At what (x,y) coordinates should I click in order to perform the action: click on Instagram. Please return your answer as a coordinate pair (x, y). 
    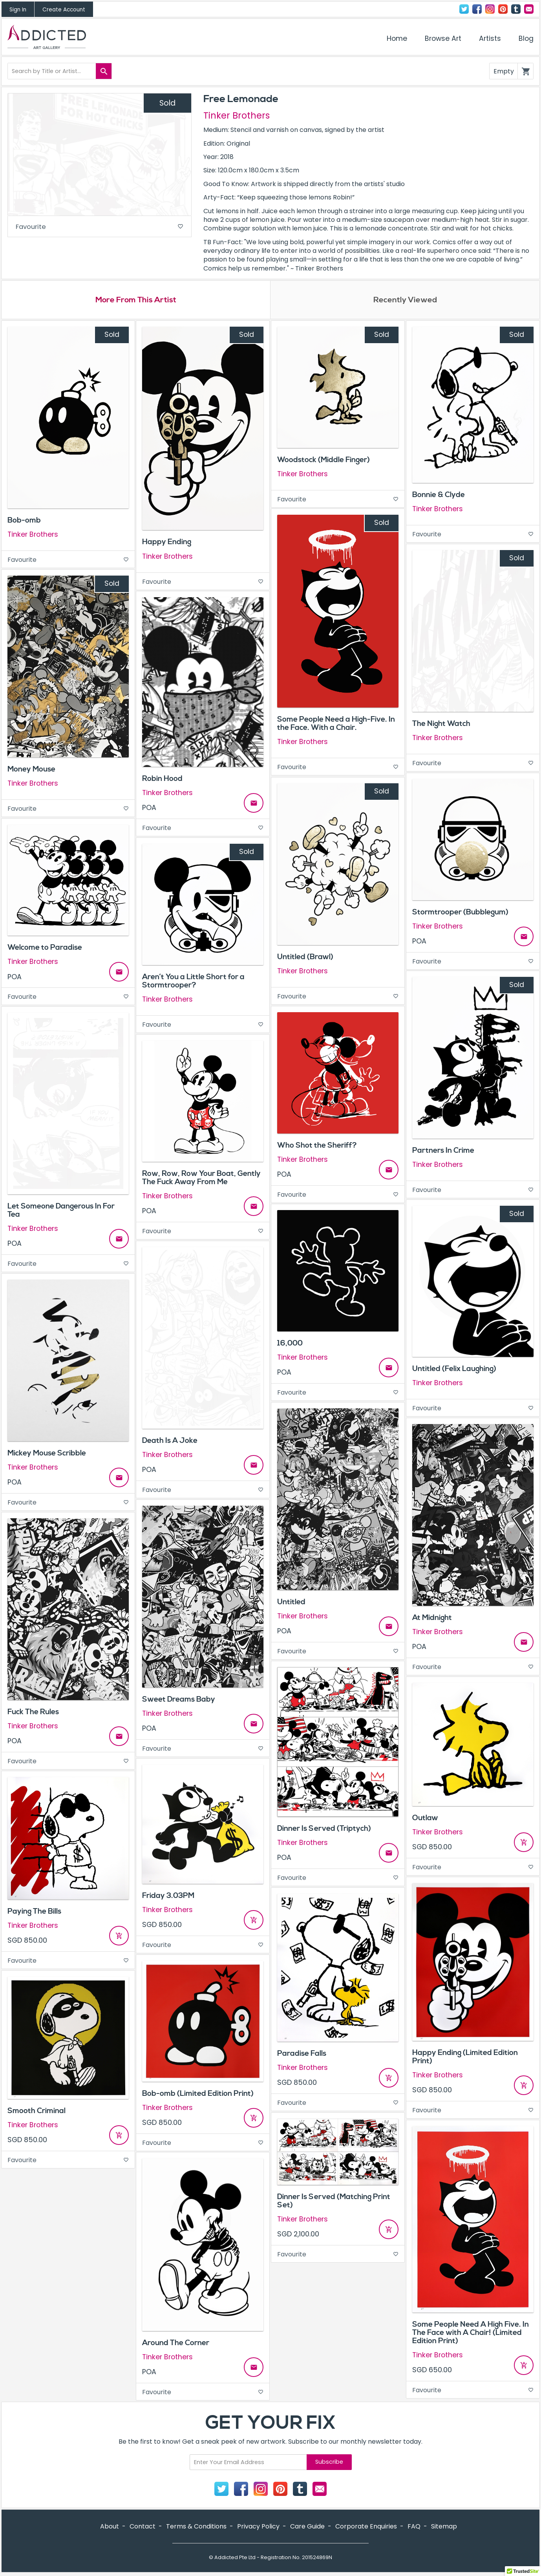
    Looking at the image, I should click on (490, 9).